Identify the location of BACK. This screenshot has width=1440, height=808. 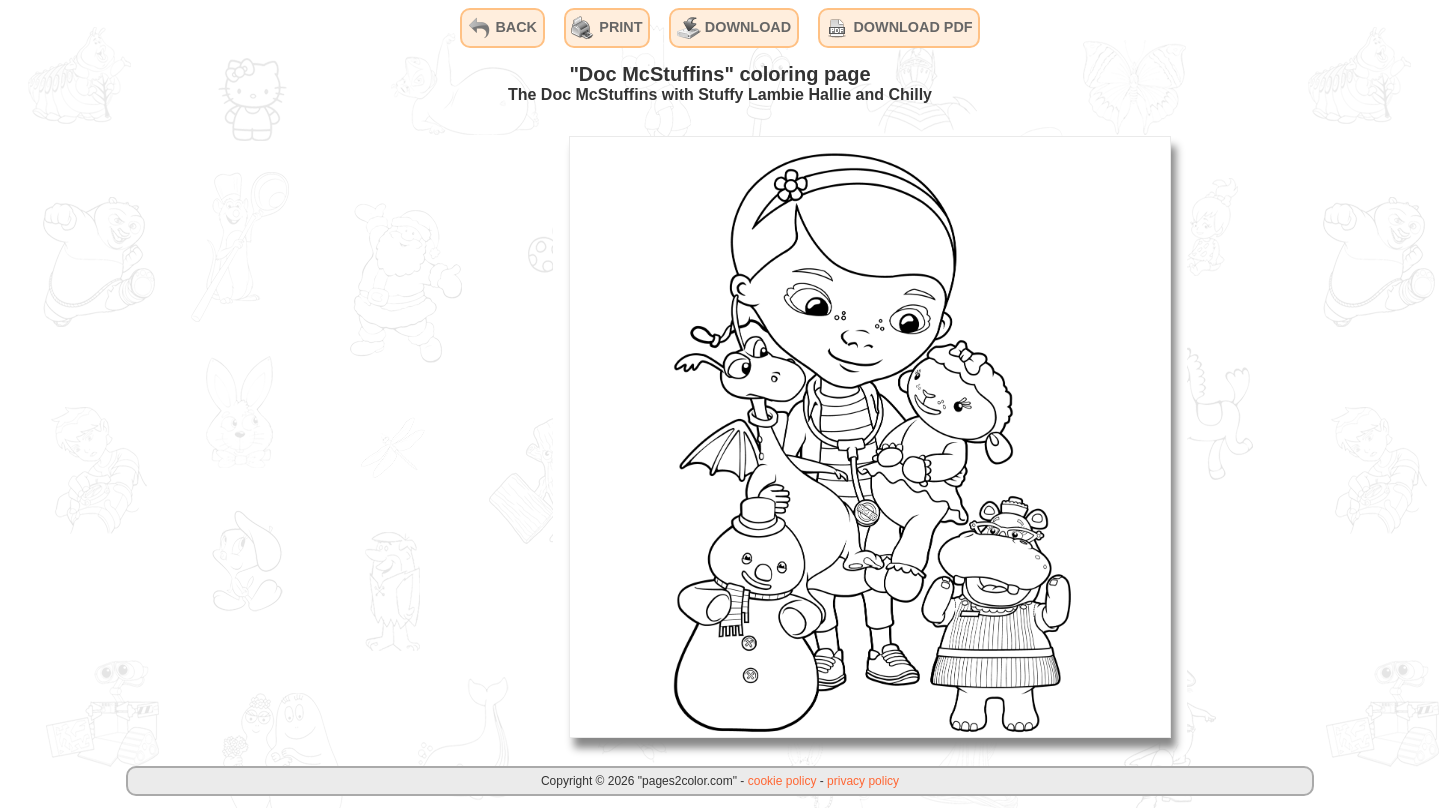
(502, 28).